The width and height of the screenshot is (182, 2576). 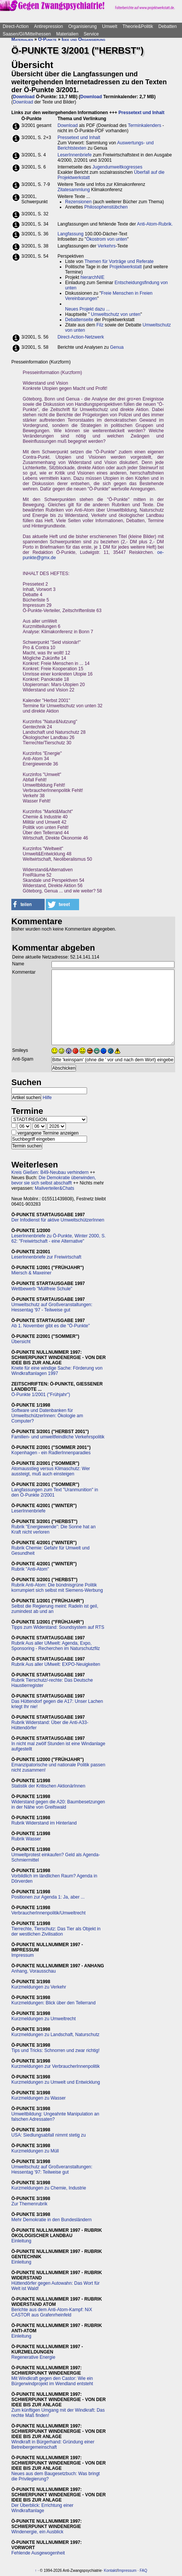 What do you see at coordinates (33, 1971) in the screenshot?
I see `Anhang, Vorausschau` at bounding box center [33, 1971].